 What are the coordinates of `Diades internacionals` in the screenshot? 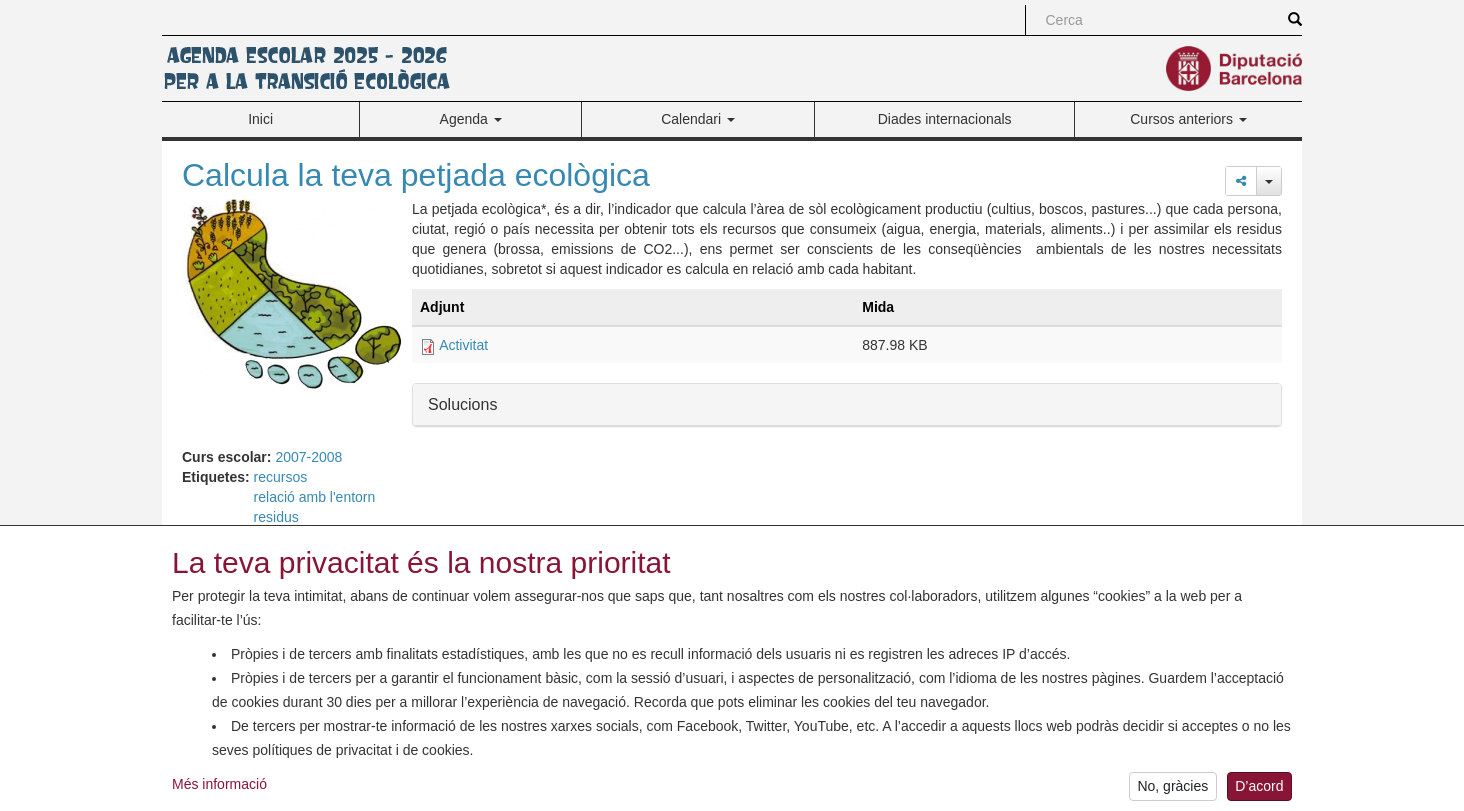 It's located at (945, 119).